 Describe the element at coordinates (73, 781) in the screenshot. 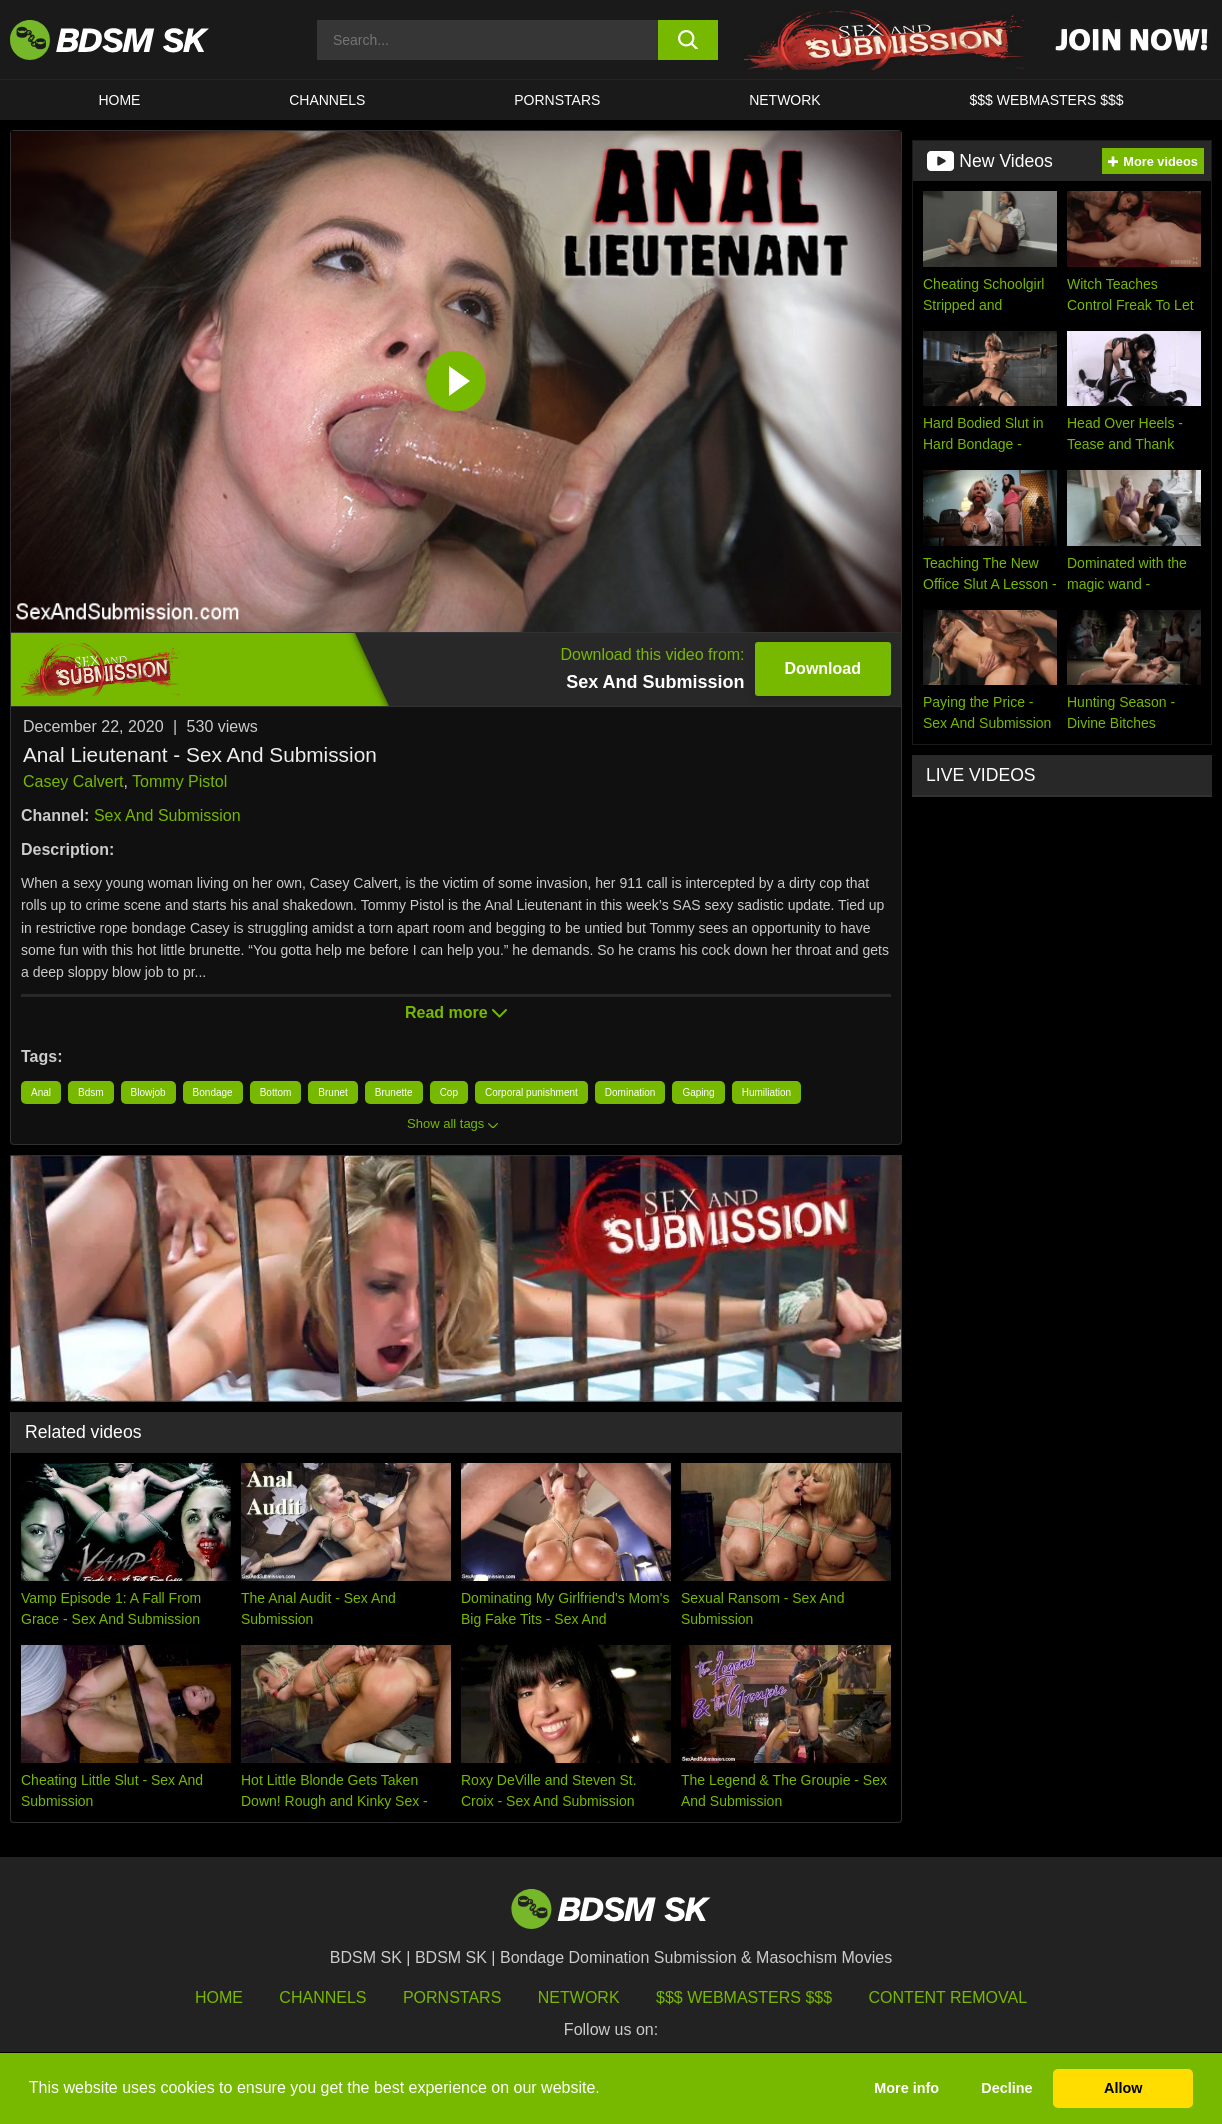

I see `Casey Calvert` at that location.